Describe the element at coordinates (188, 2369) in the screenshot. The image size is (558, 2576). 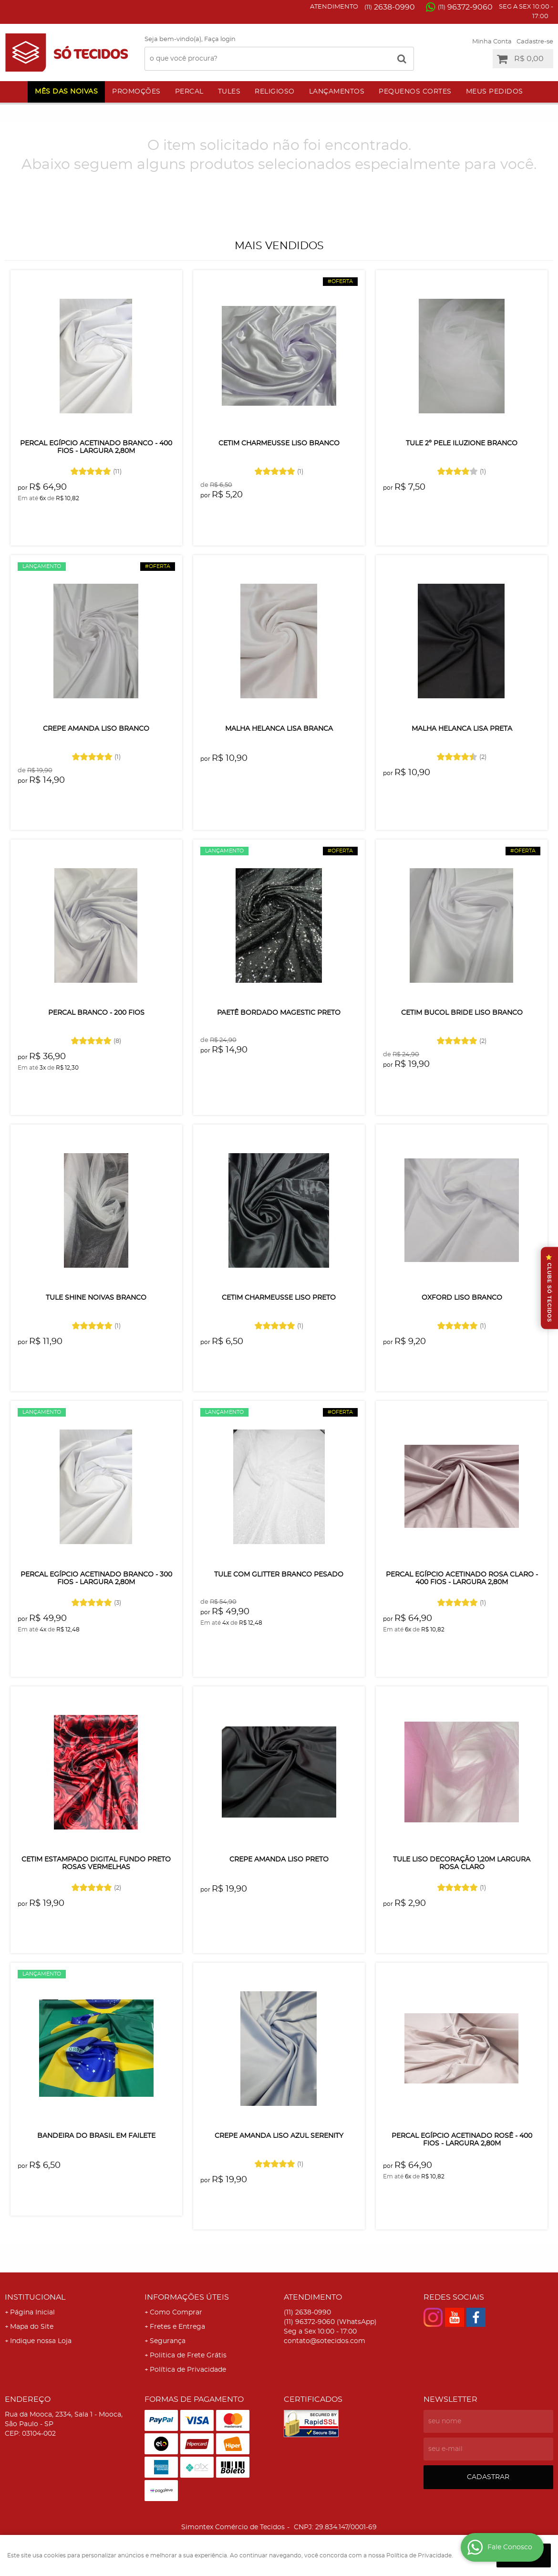
I see `Política de Privacidade` at that location.